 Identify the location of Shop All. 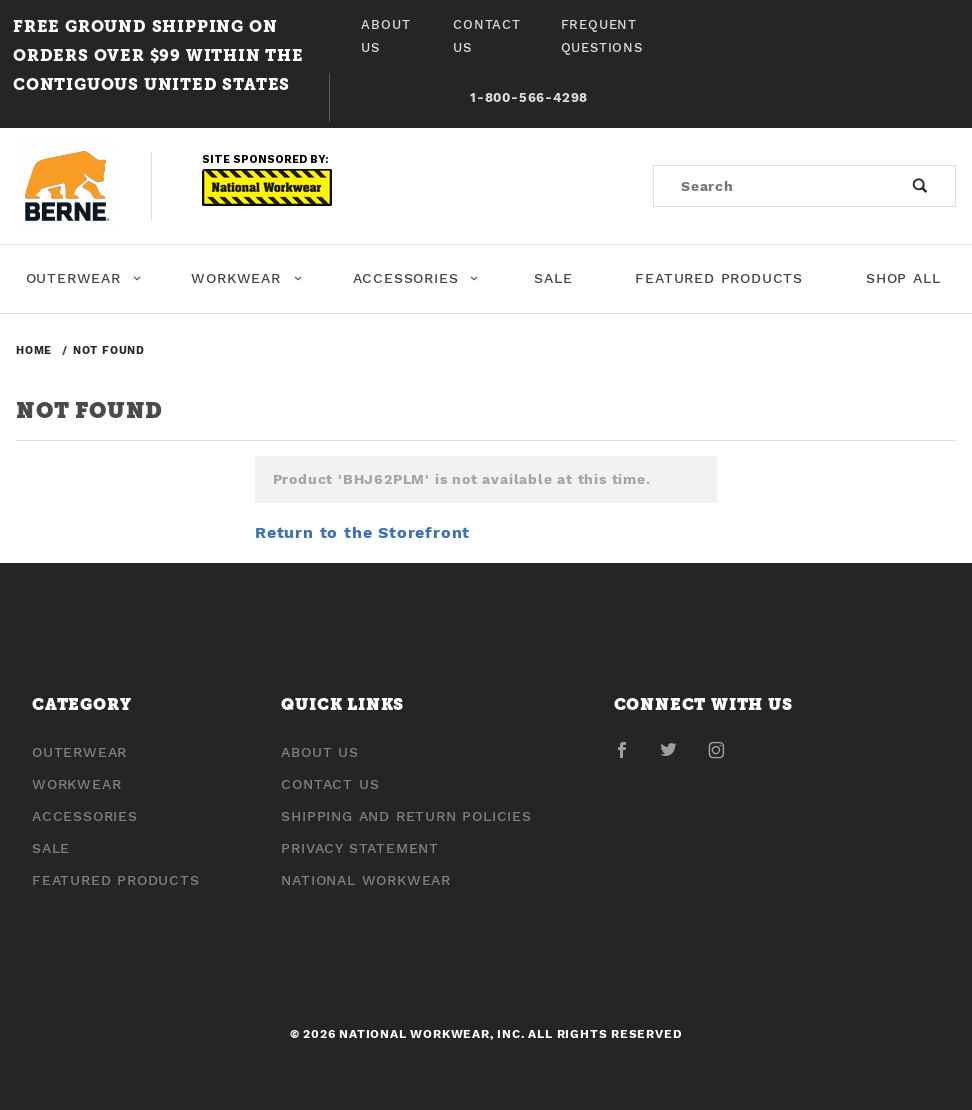
(903, 278).